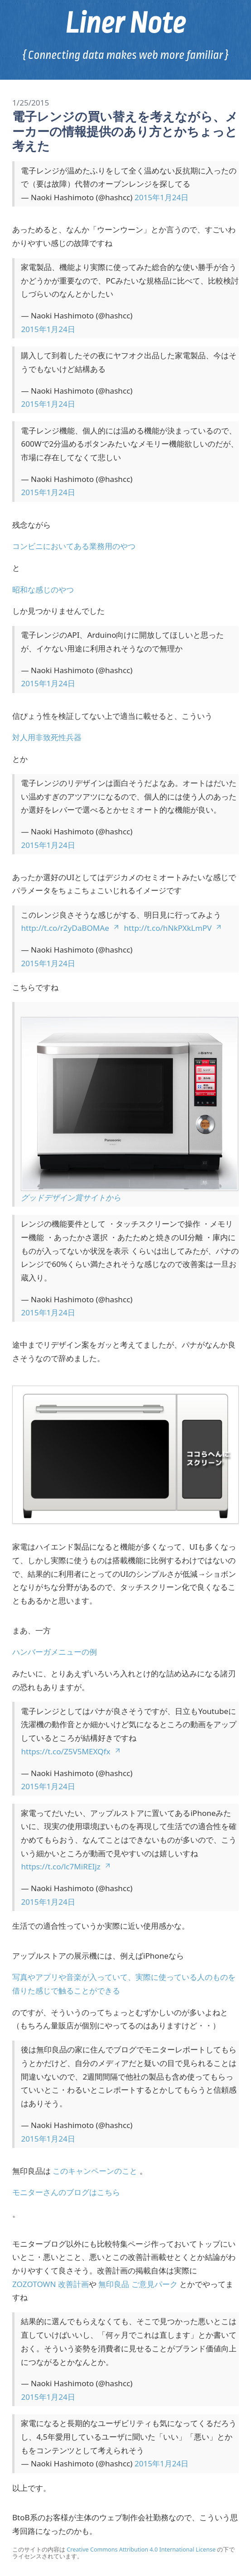 The height and width of the screenshot is (2576, 251). What do you see at coordinates (137, 2284) in the screenshot?
I see `無印良品 ご意見パーク` at bounding box center [137, 2284].